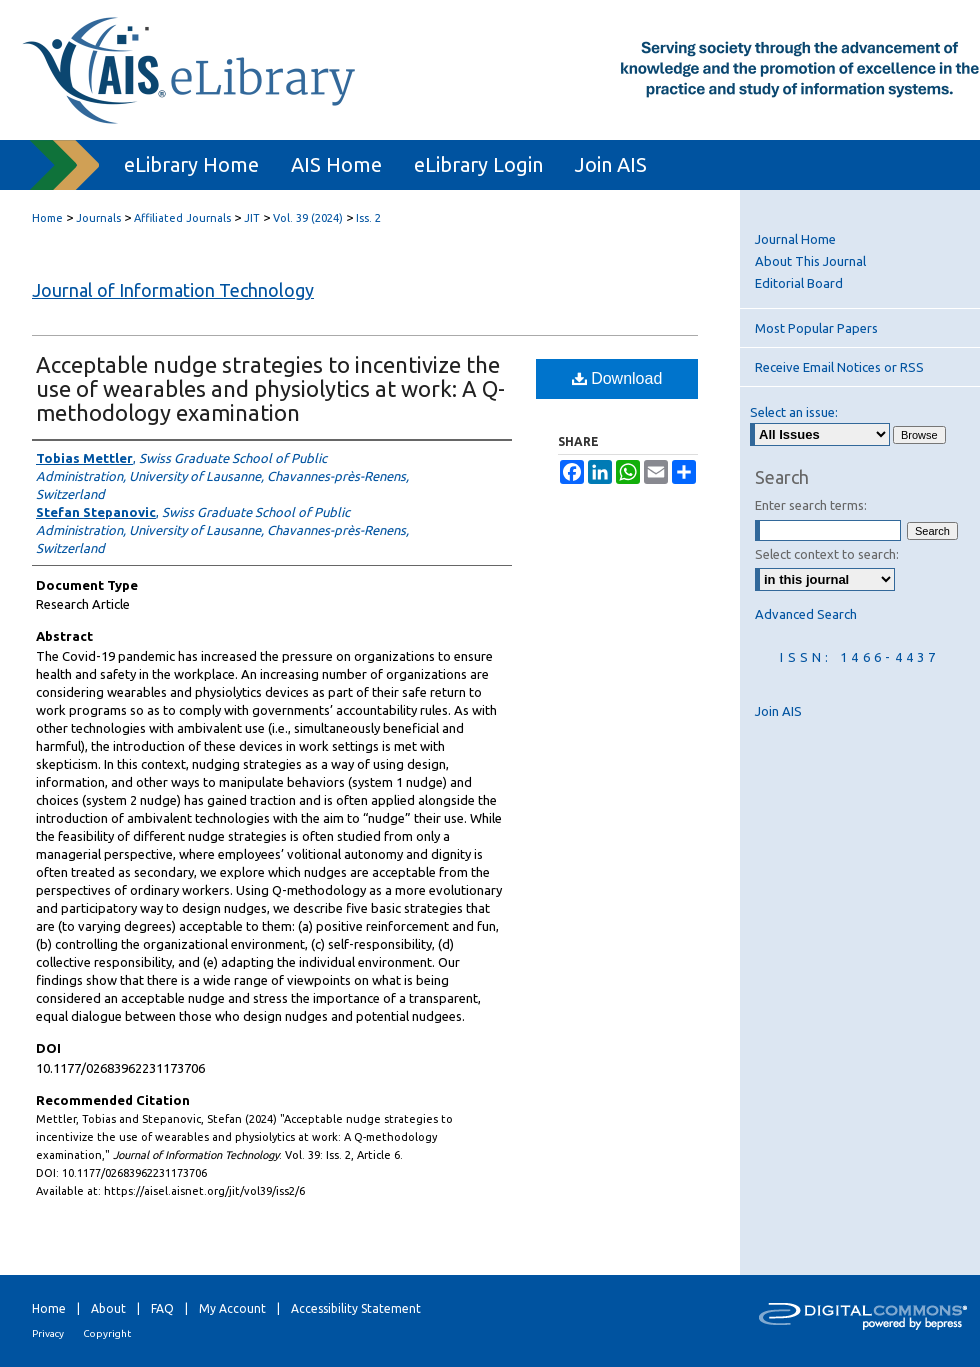 This screenshot has height=1367, width=980. I want to click on Journal of Information Technology, so click(173, 290).